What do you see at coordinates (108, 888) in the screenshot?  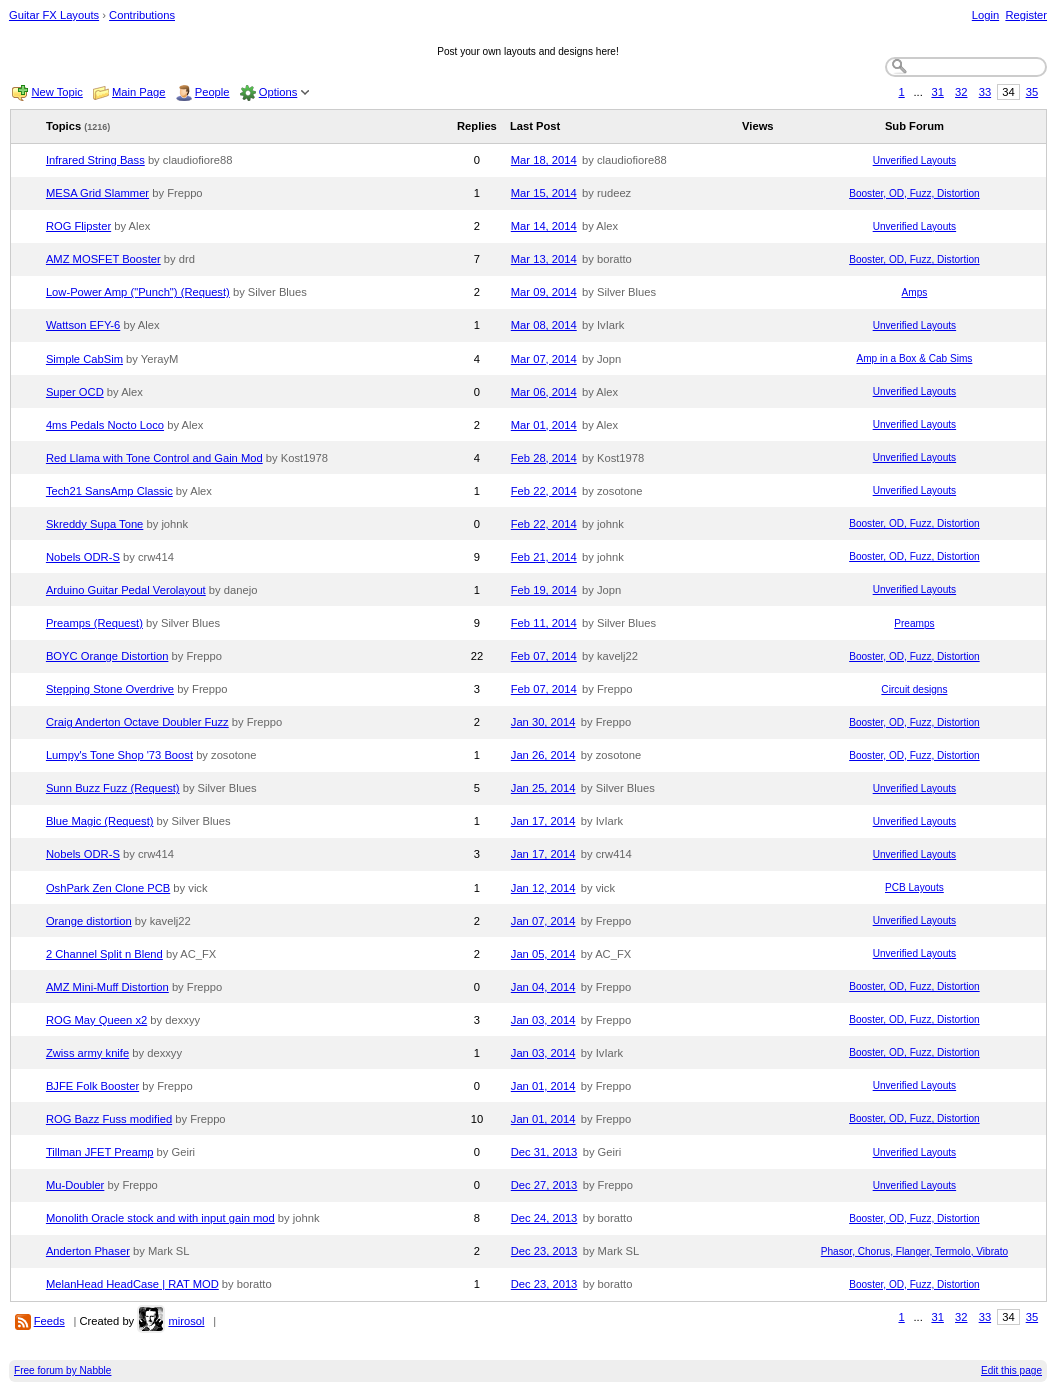 I see `OshPark Zen Clone PCB` at bounding box center [108, 888].